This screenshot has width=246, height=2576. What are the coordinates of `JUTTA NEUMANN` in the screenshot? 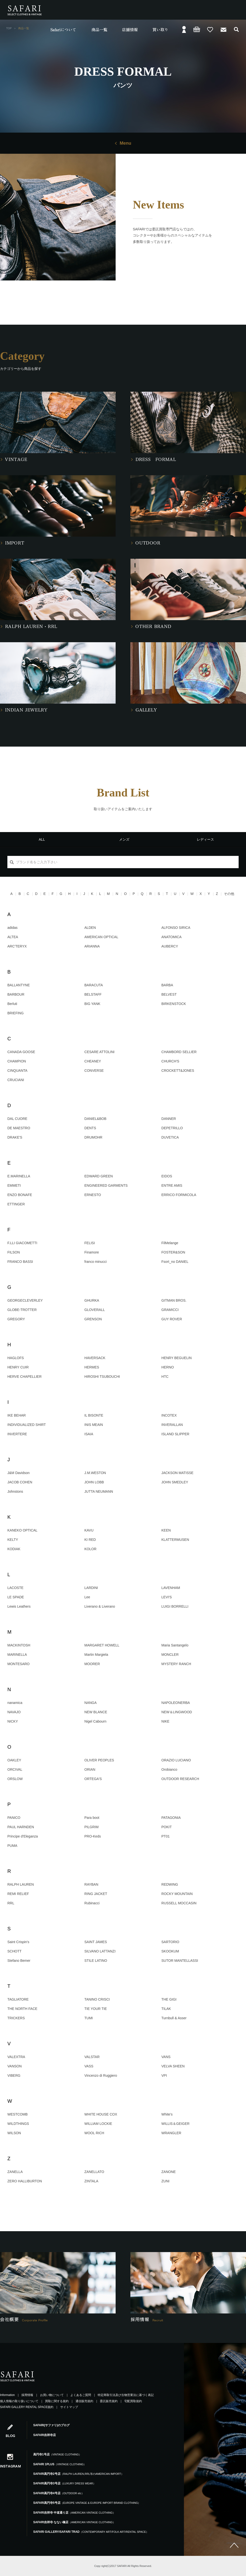 It's located at (98, 1491).